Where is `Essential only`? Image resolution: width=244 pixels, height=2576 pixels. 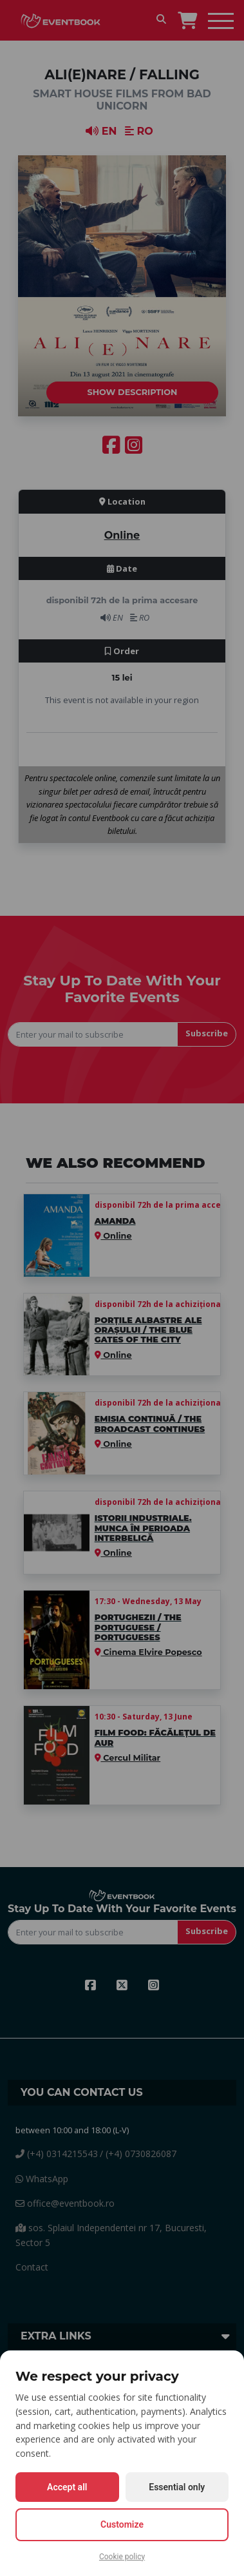 Essential only is located at coordinates (177, 2487).